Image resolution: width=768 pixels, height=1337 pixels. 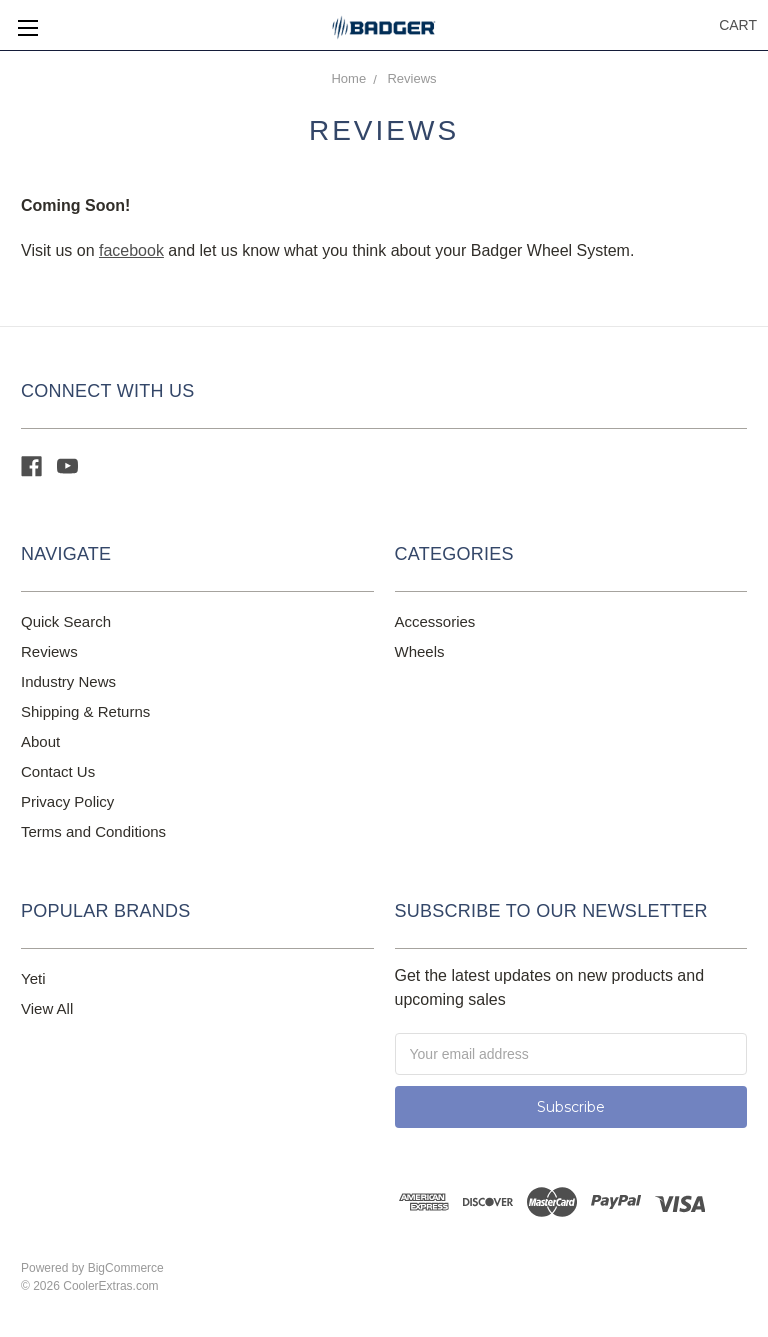 I want to click on View All, so click(x=47, y=1008).